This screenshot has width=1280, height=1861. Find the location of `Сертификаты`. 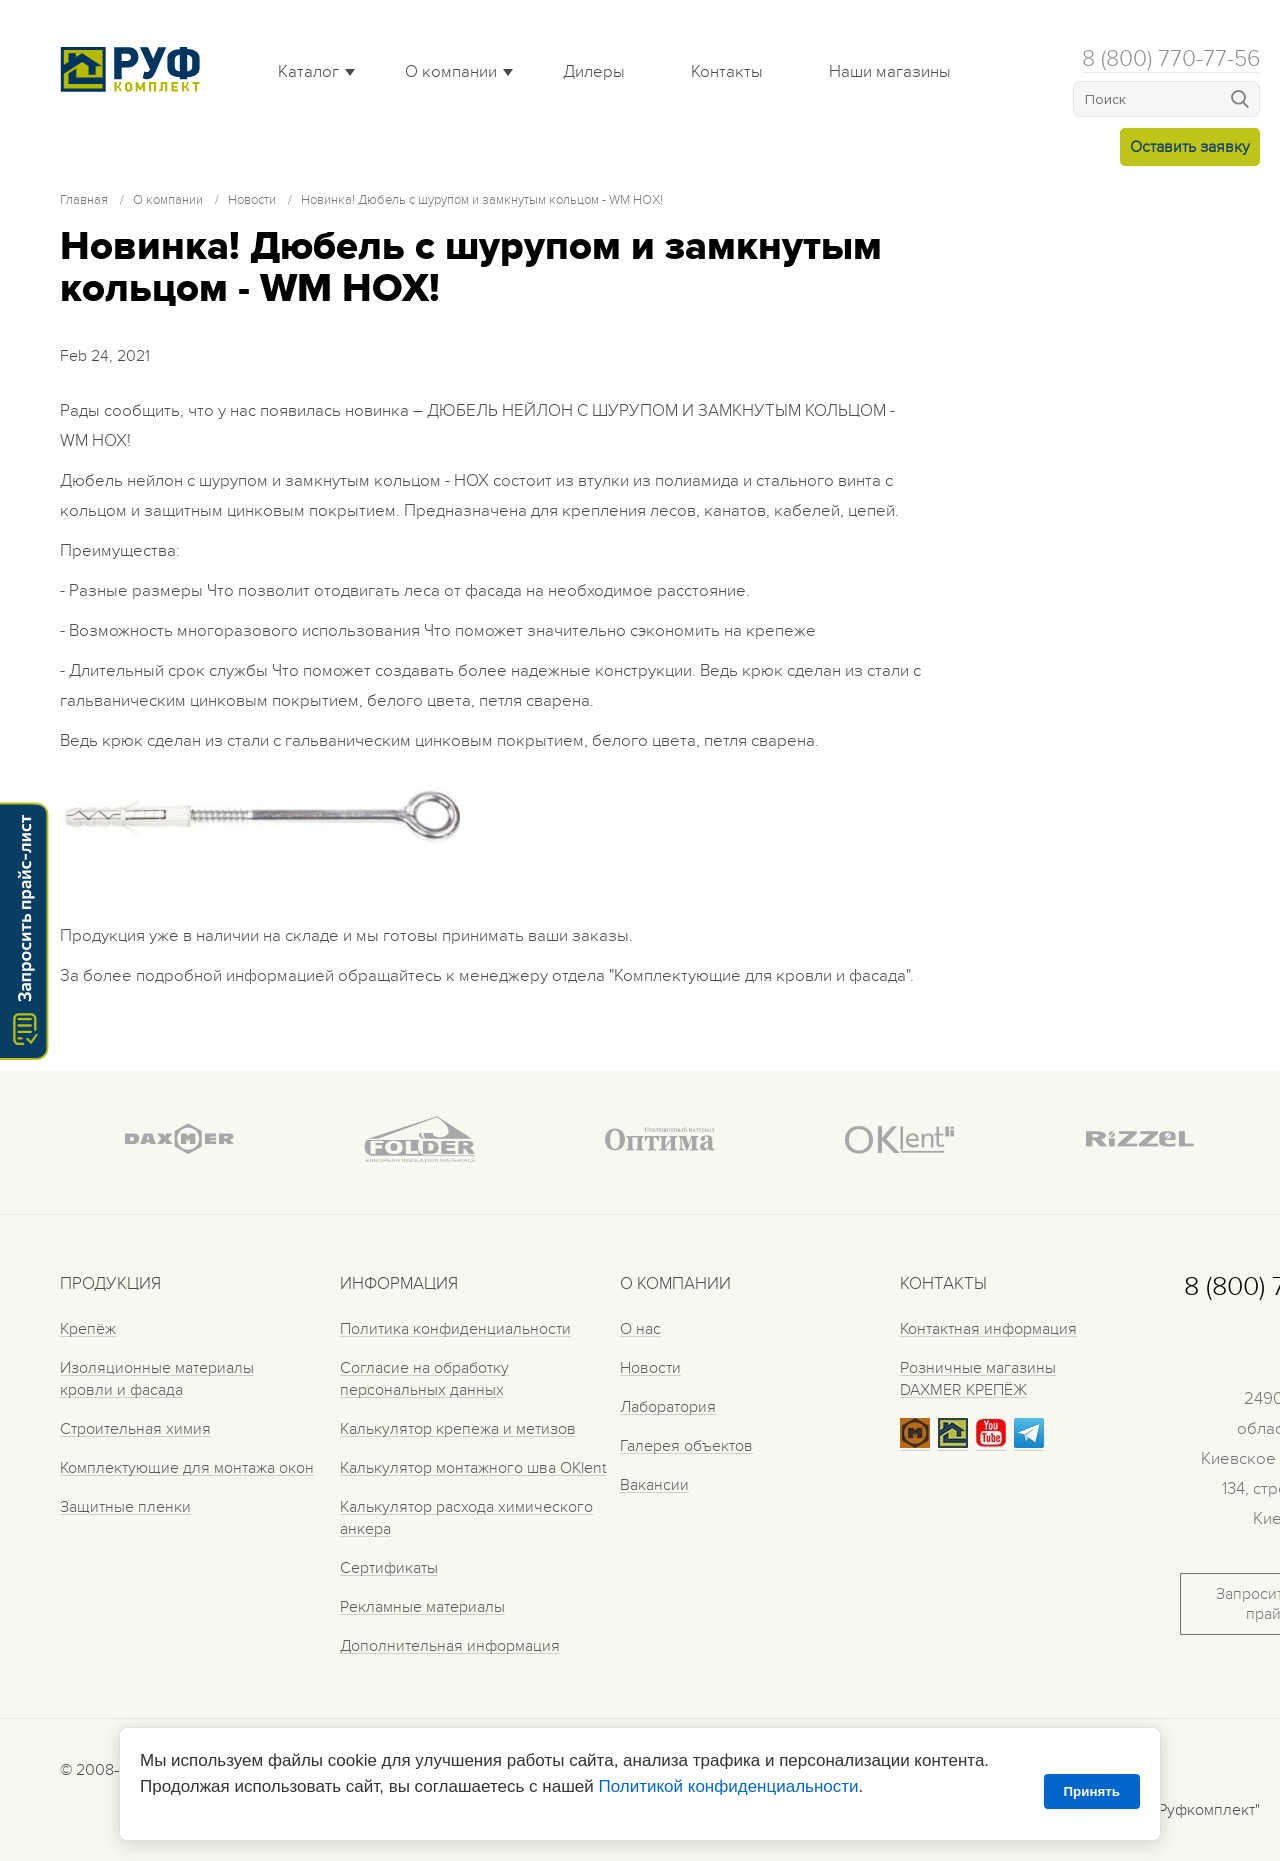

Сертификаты is located at coordinates (389, 1568).